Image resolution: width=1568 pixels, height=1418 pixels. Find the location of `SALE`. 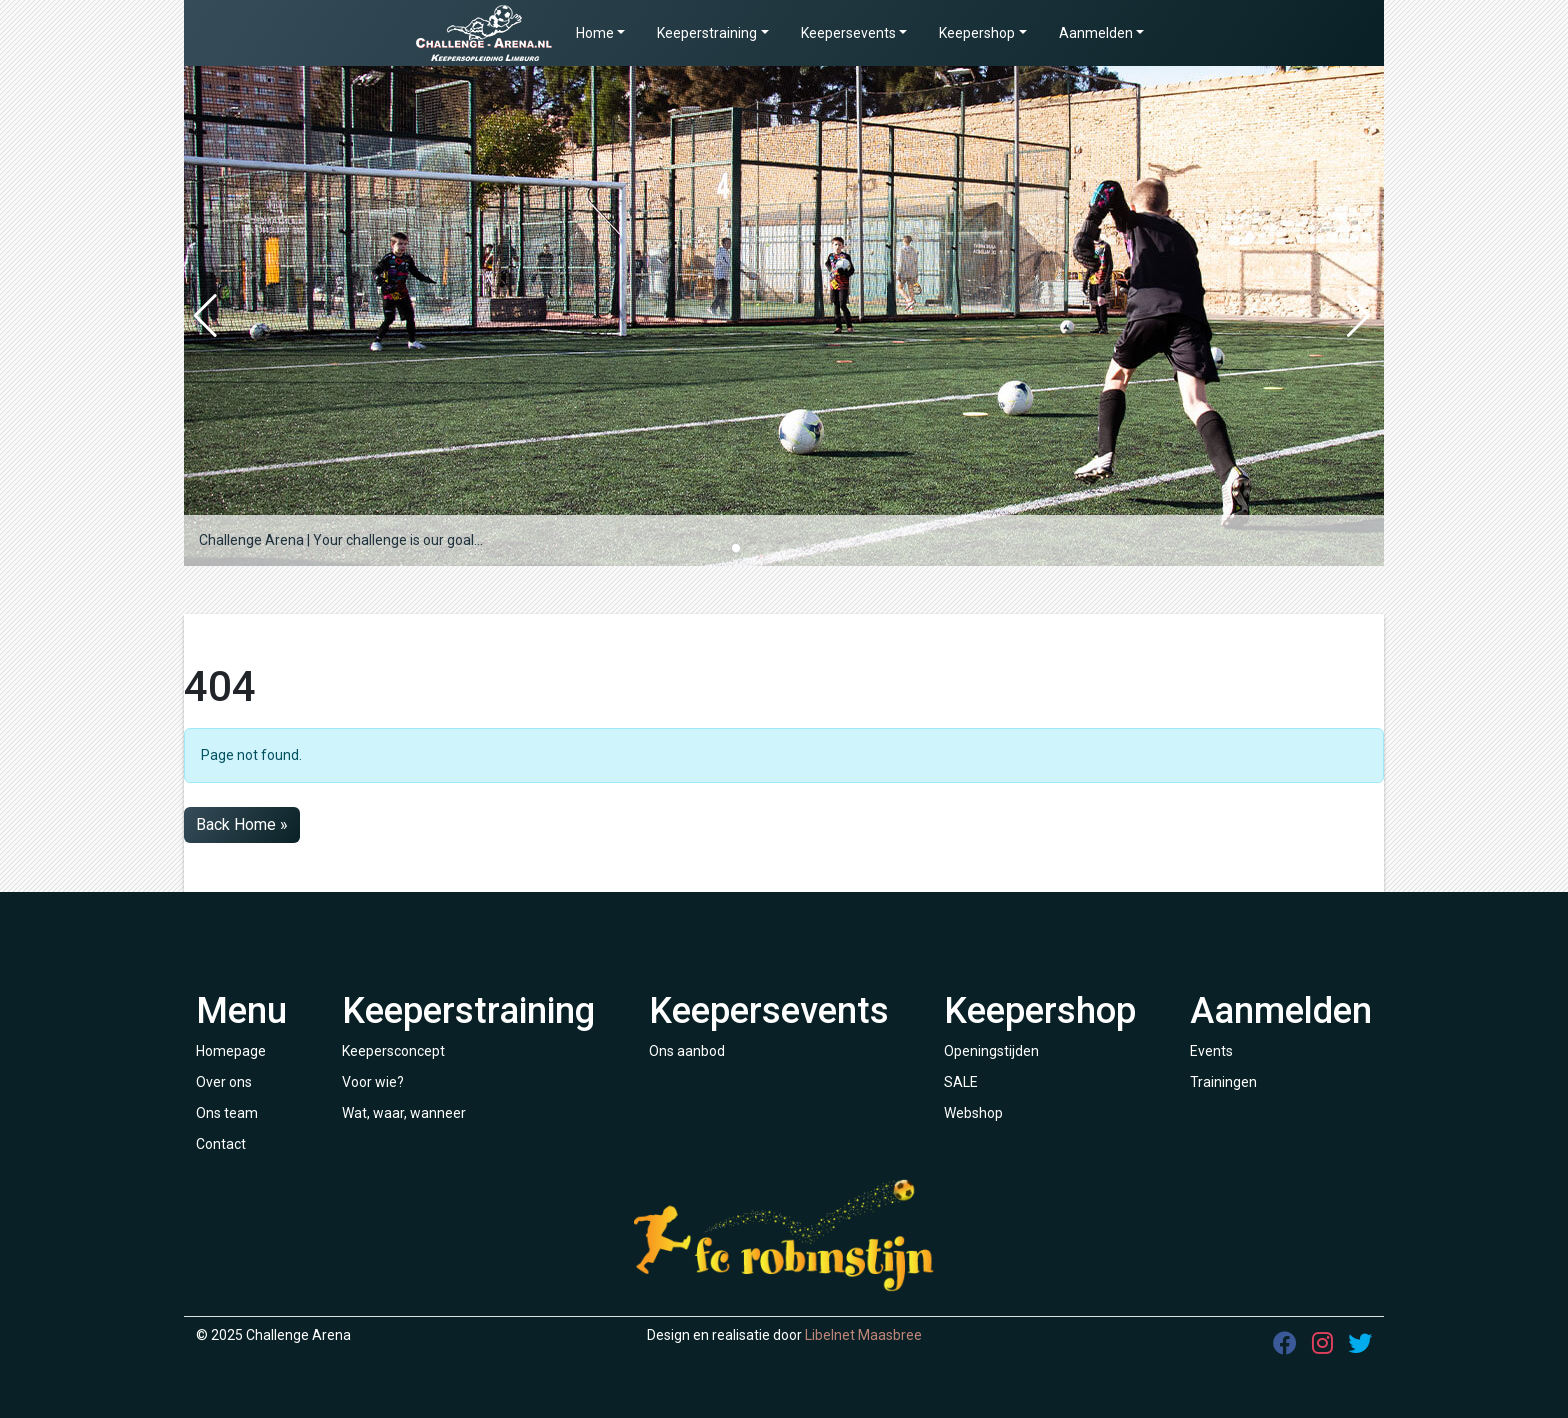

SALE is located at coordinates (961, 1082).